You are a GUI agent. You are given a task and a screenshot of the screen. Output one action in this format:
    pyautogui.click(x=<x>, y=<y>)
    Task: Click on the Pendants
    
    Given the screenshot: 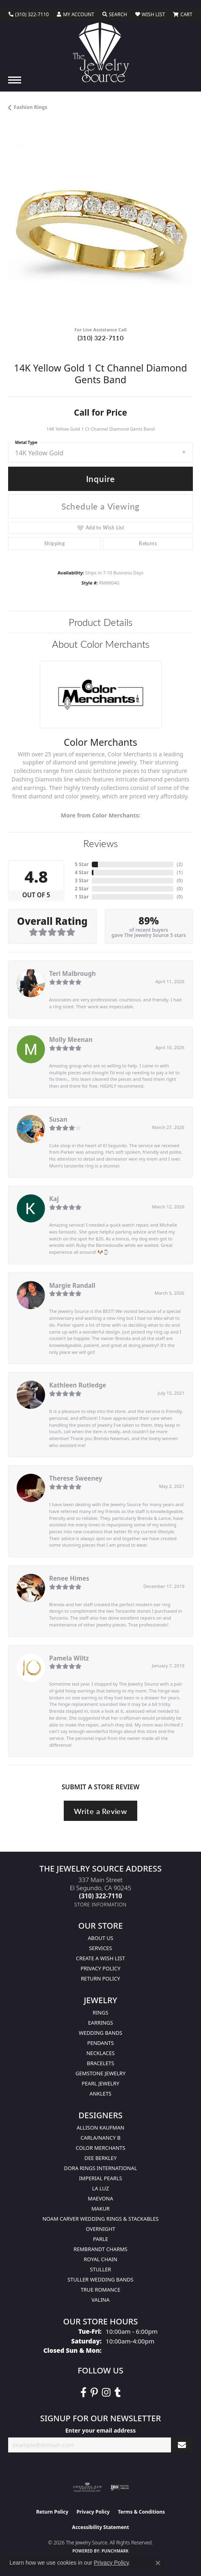 What is the action you would take?
    pyautogui.click(x=100, y=2043)
    